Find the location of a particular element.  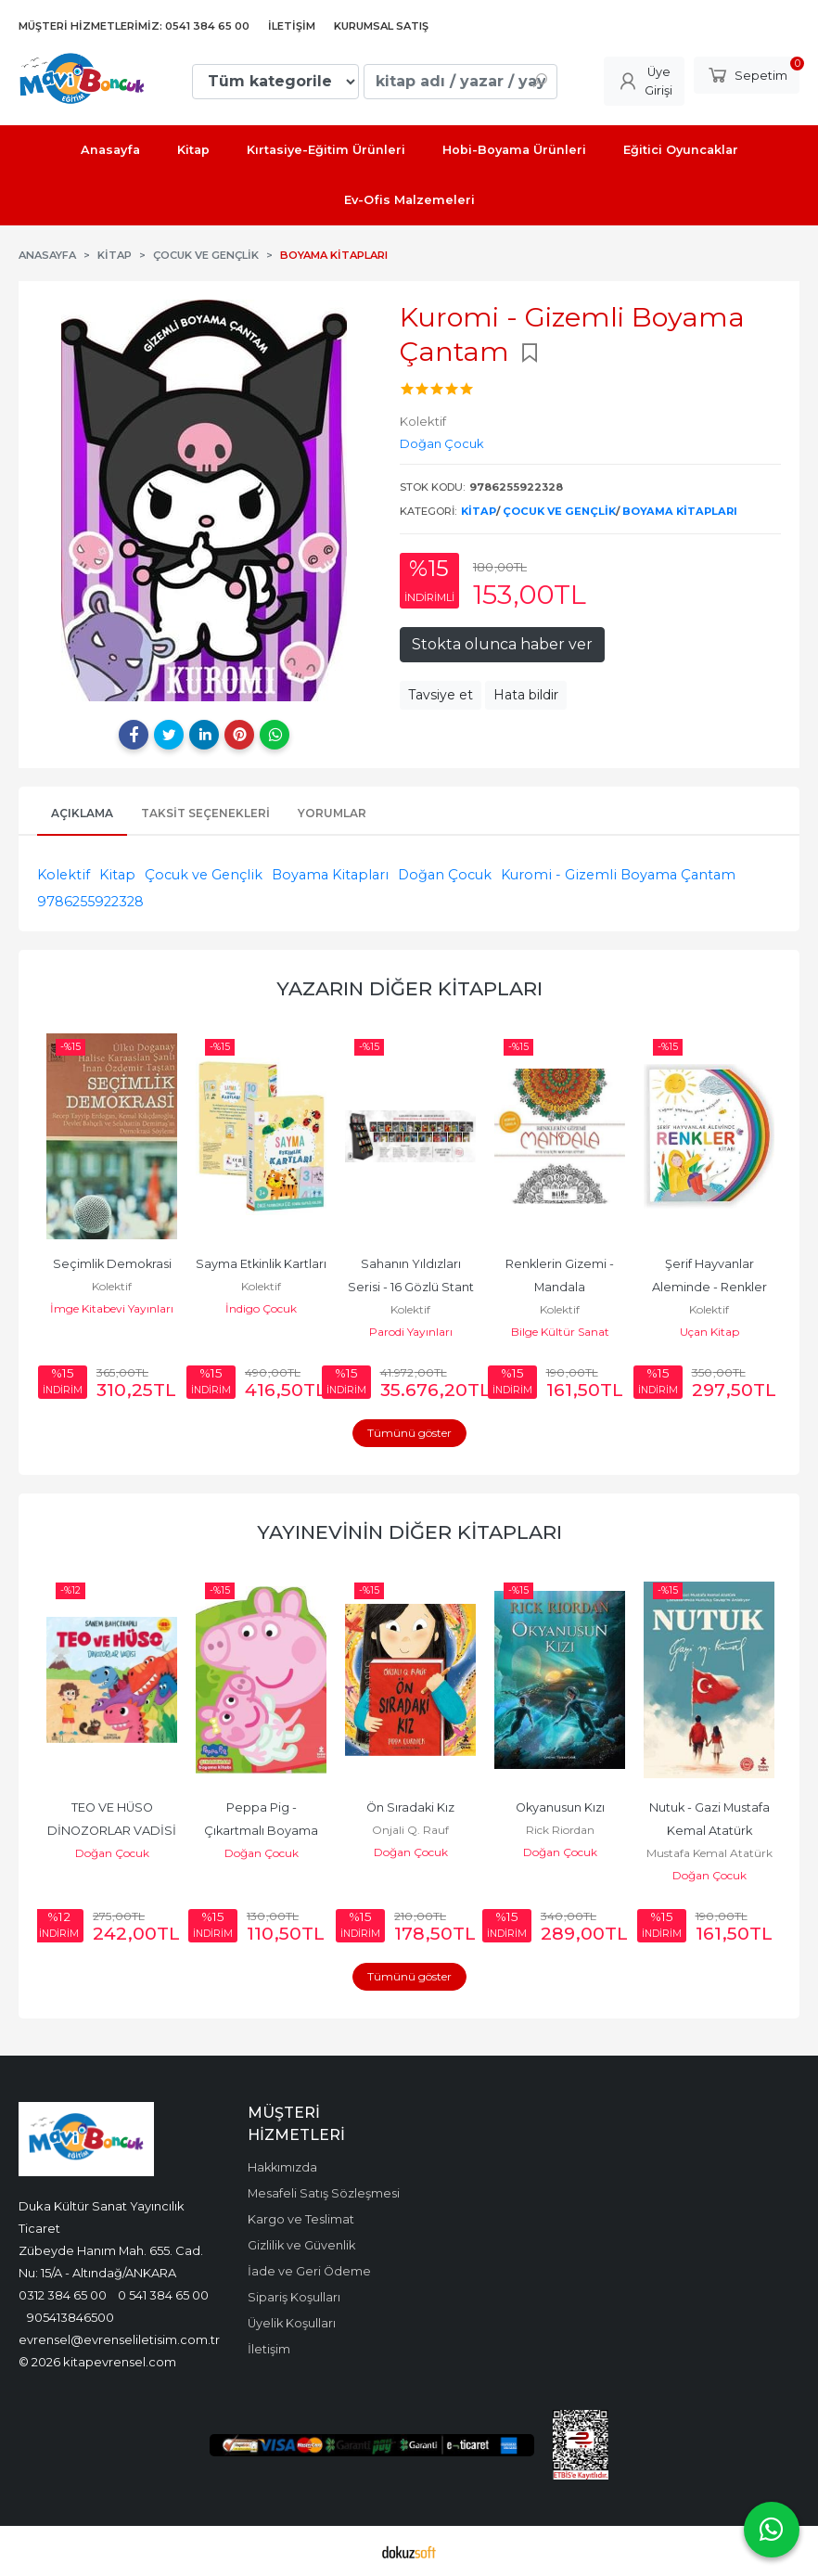

İmge Kitabevi Yayınları is located at coordinates (111, 1308).